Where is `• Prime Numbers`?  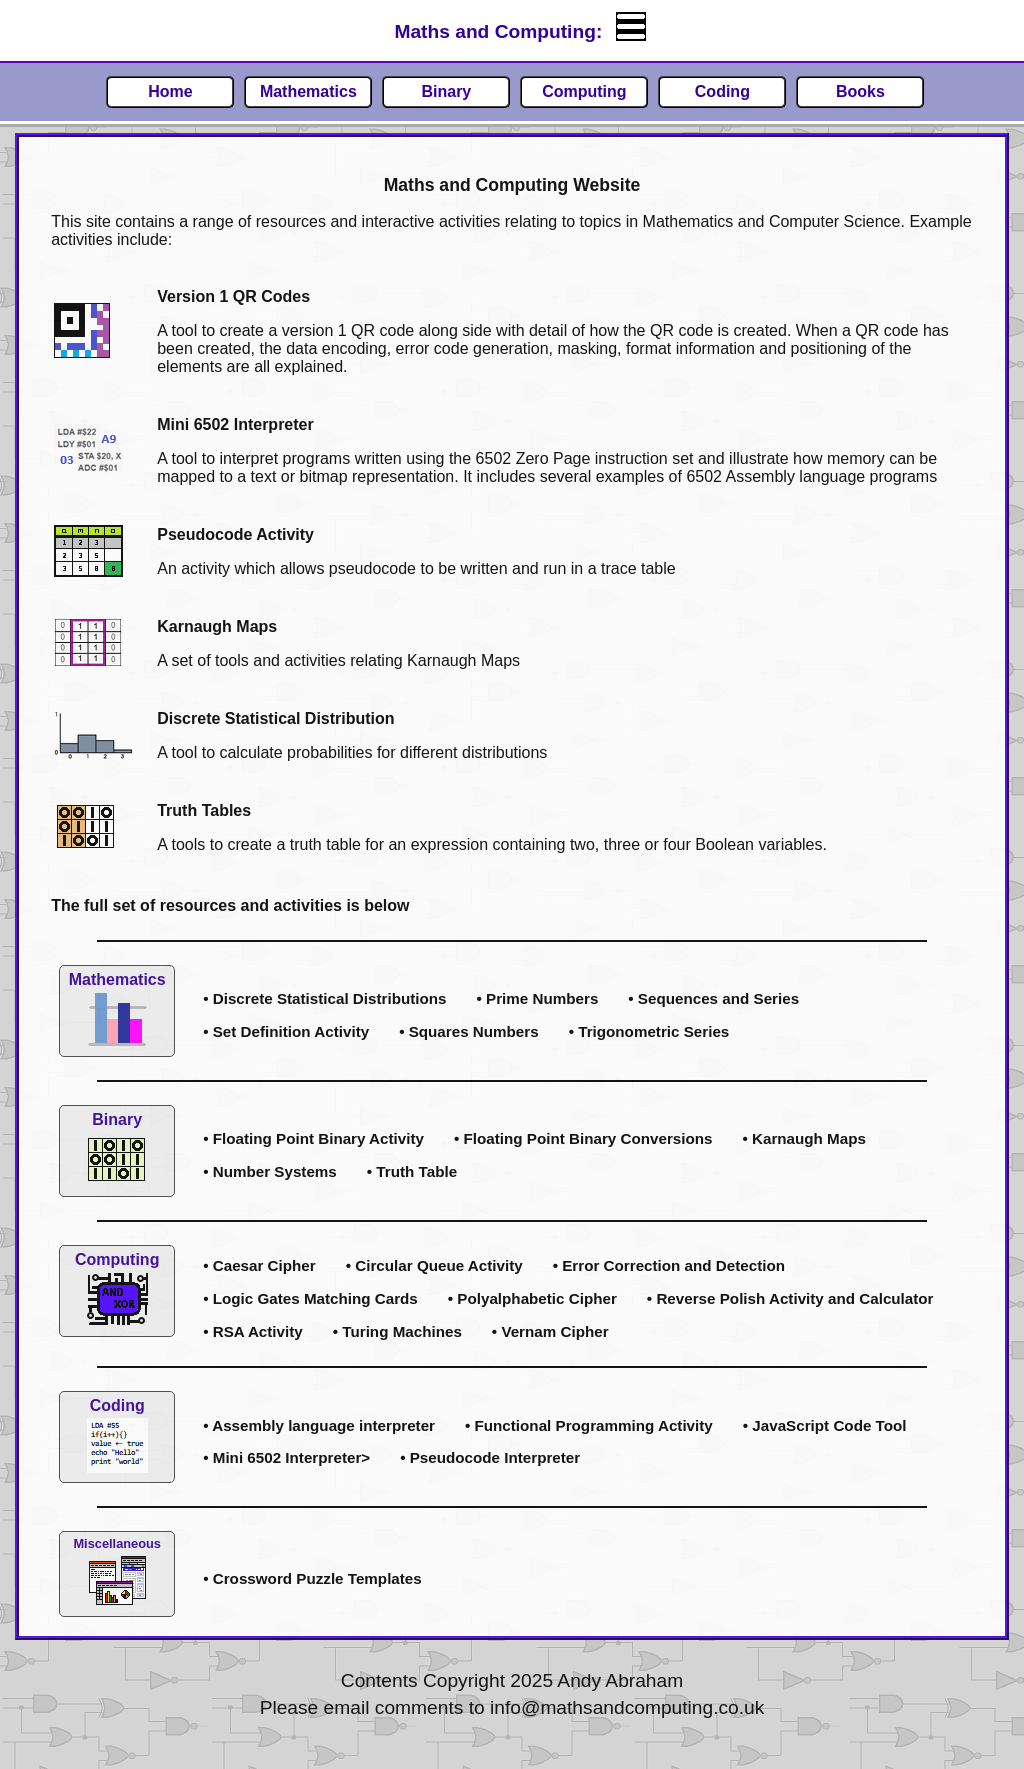 • Prime Numbers is located at coordinates (538, 998).